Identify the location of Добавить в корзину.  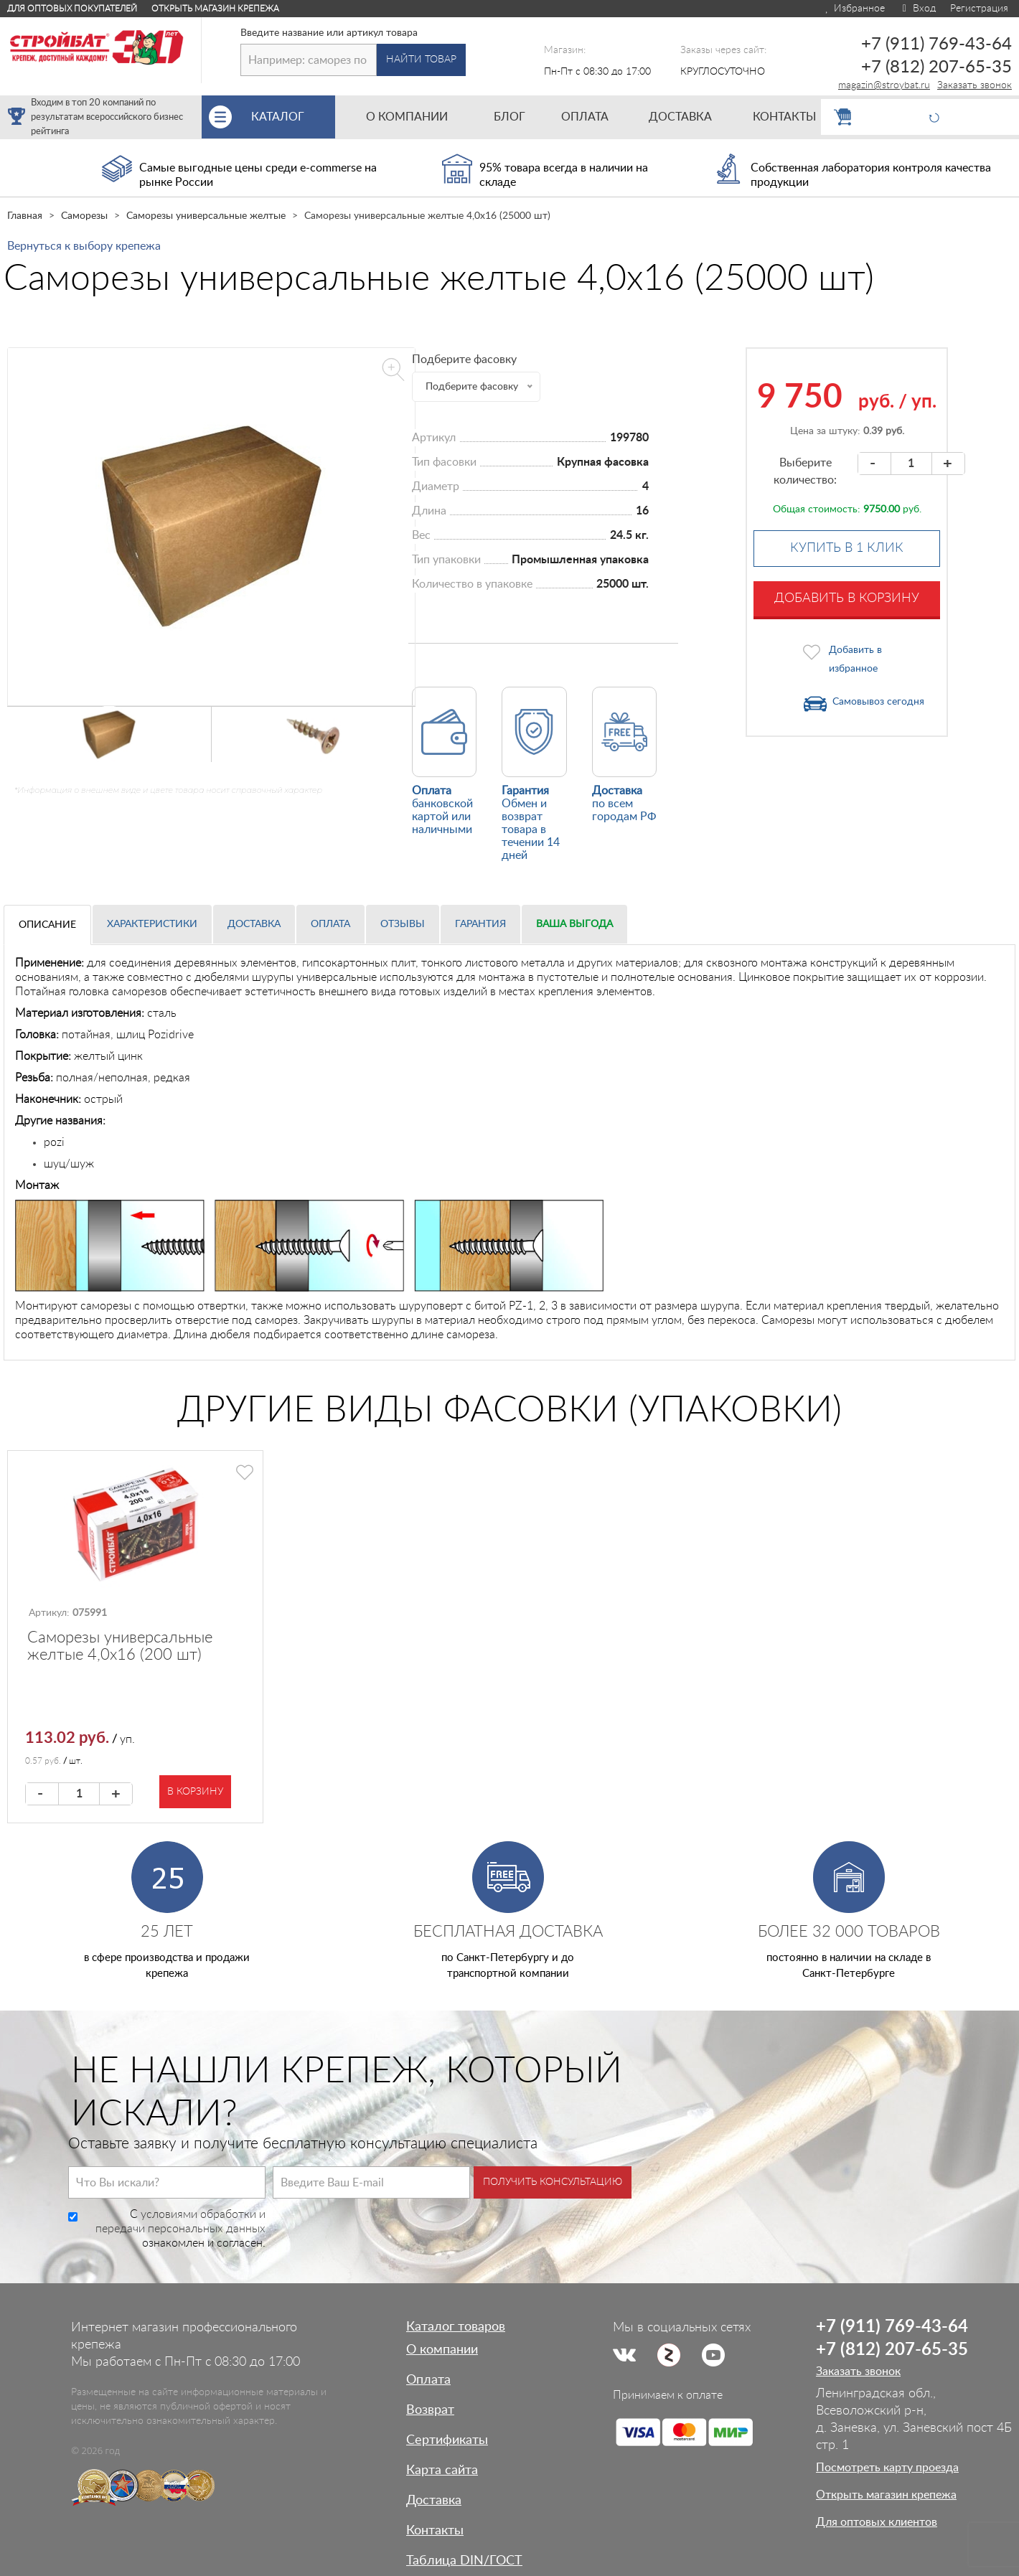
(846, 598).